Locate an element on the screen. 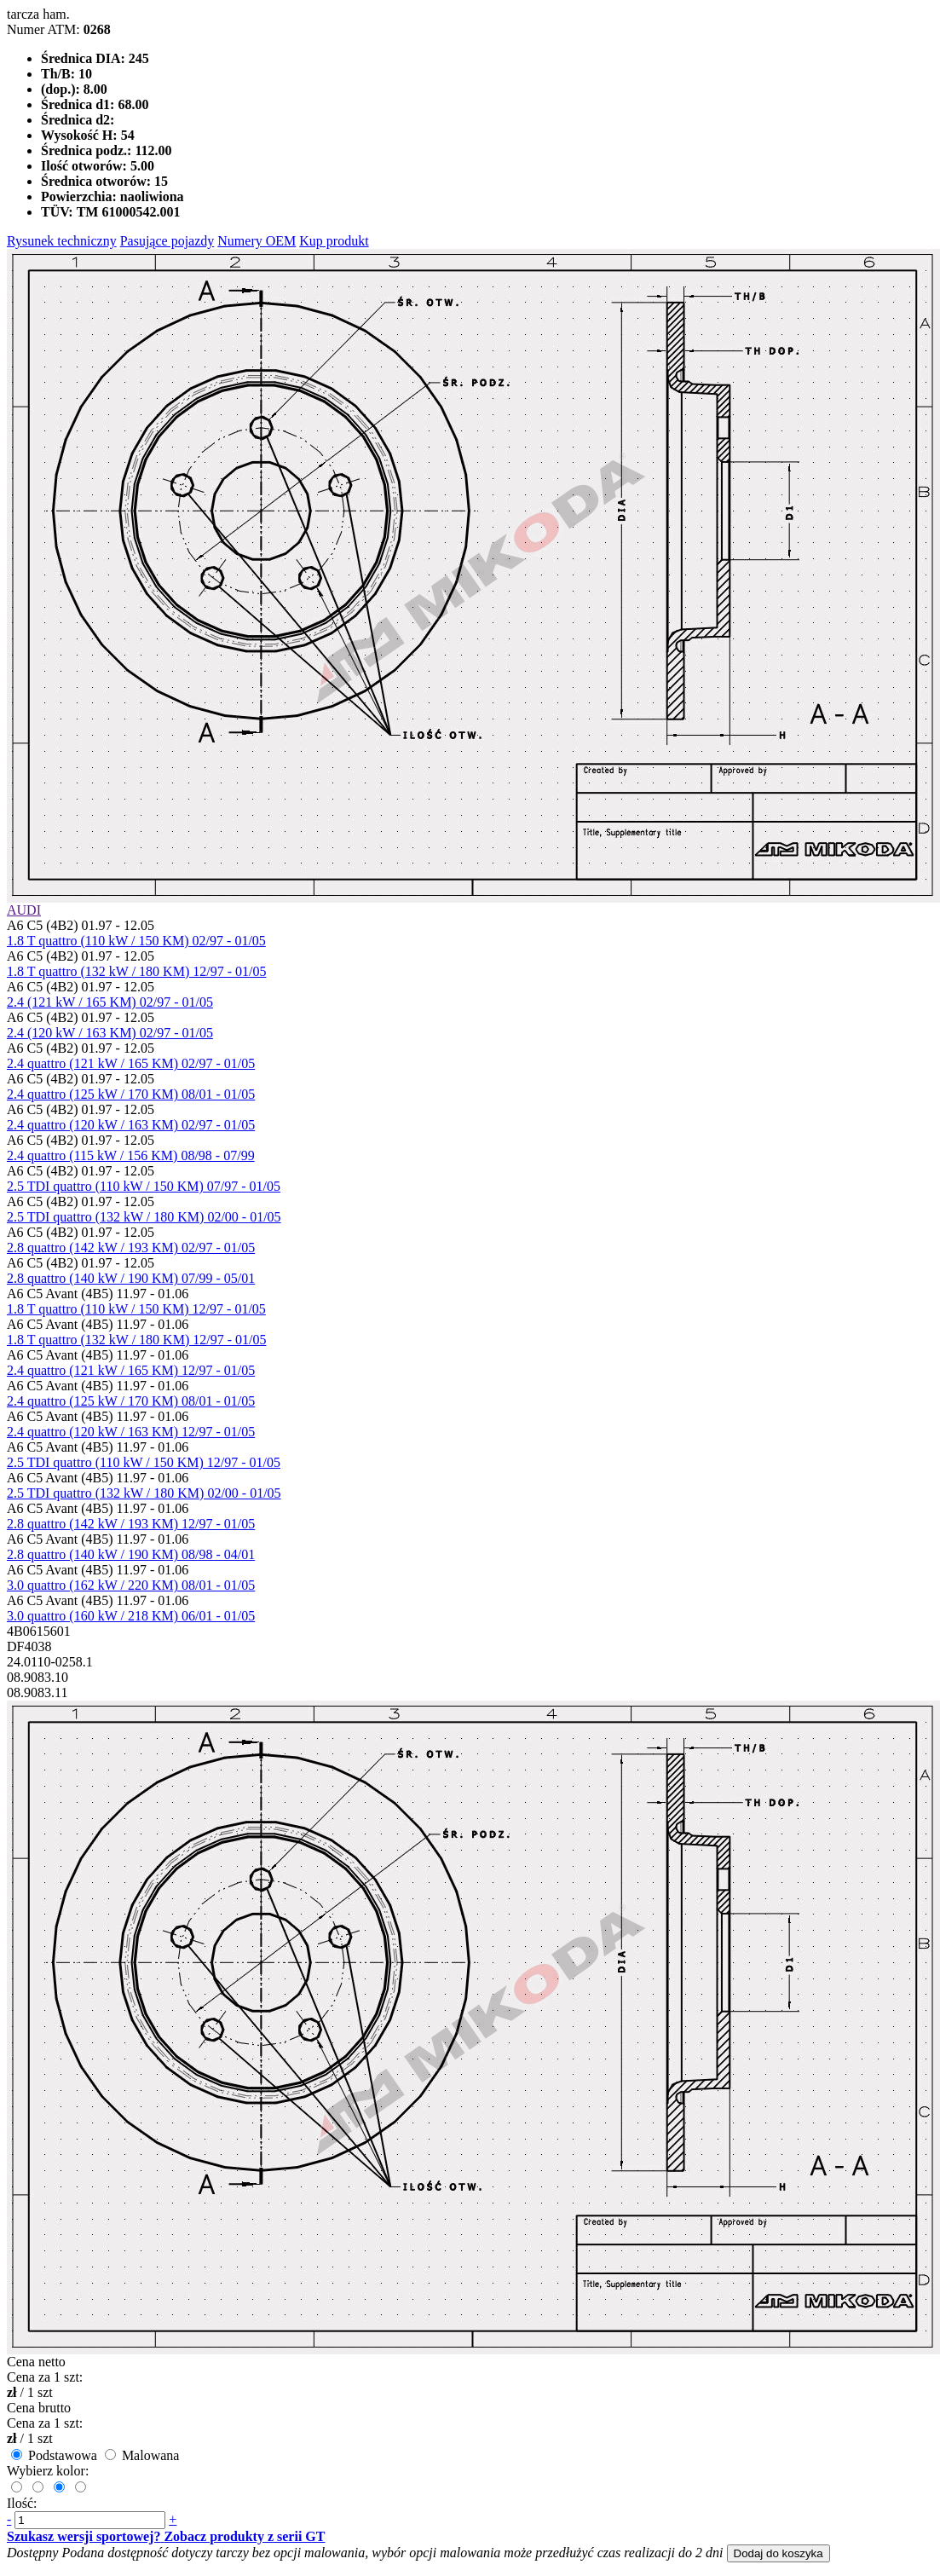  2.4 quattro (121 kW / 165 KM) 12/97 - 01/05 is located at coordinates (131, 1370).